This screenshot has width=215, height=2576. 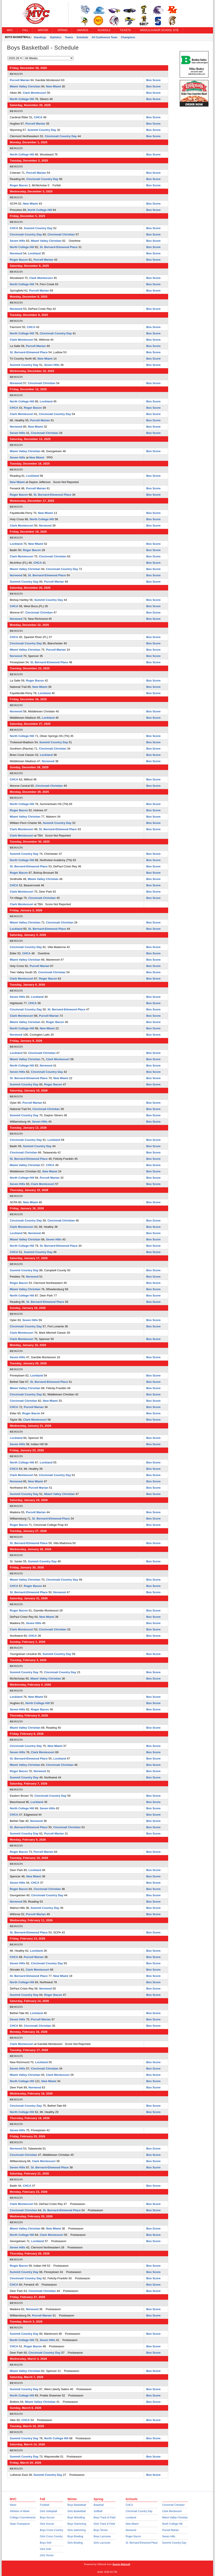 What do you see at coordinates (76, 2517) in the screenshot?
I see `Boys Wrestling` at bounding box center [76, 2517].